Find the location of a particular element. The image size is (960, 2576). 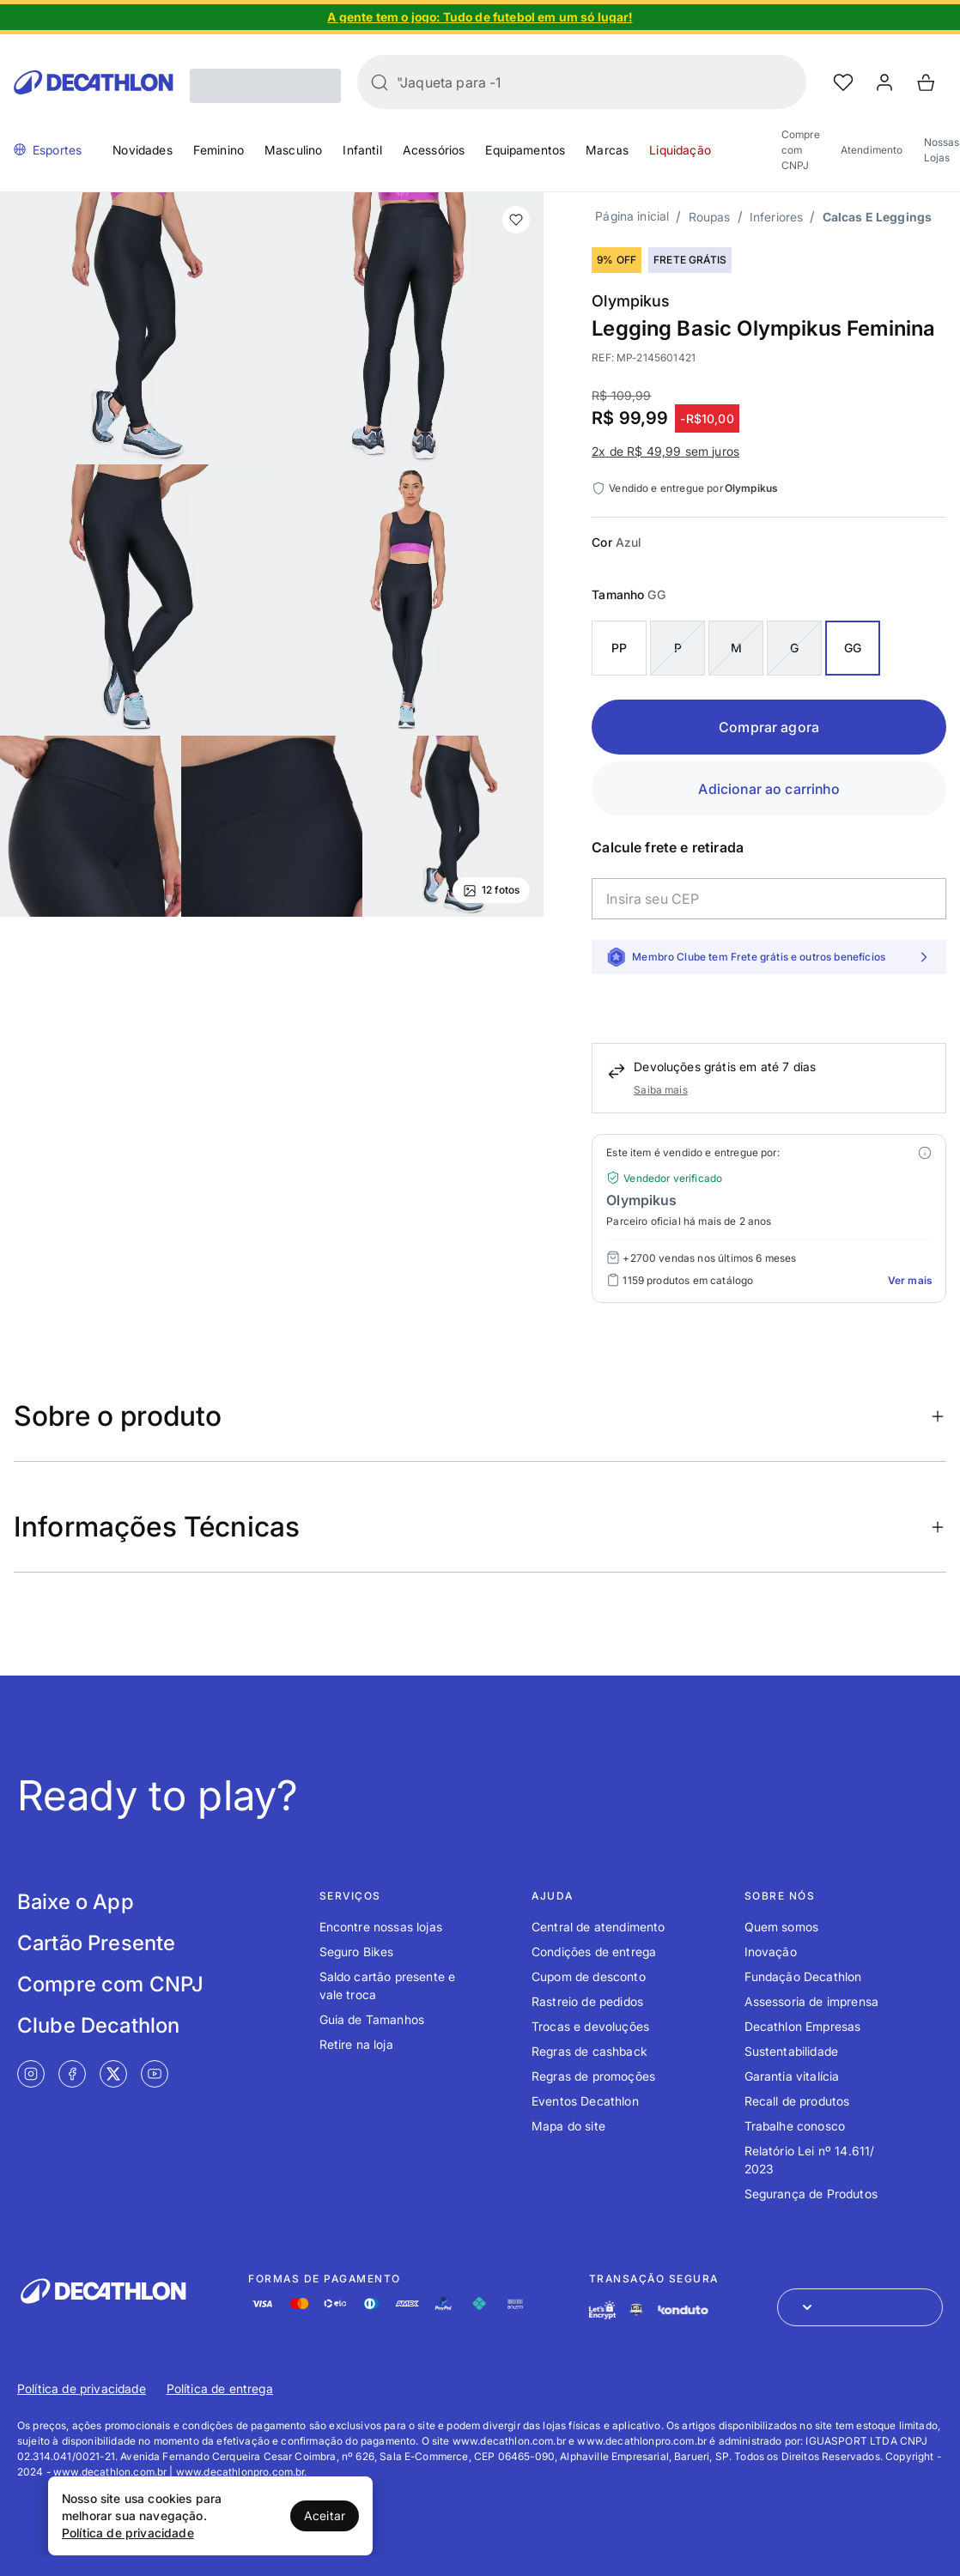

[add or remove item of wishlist] is located at coordinates (516, 219).